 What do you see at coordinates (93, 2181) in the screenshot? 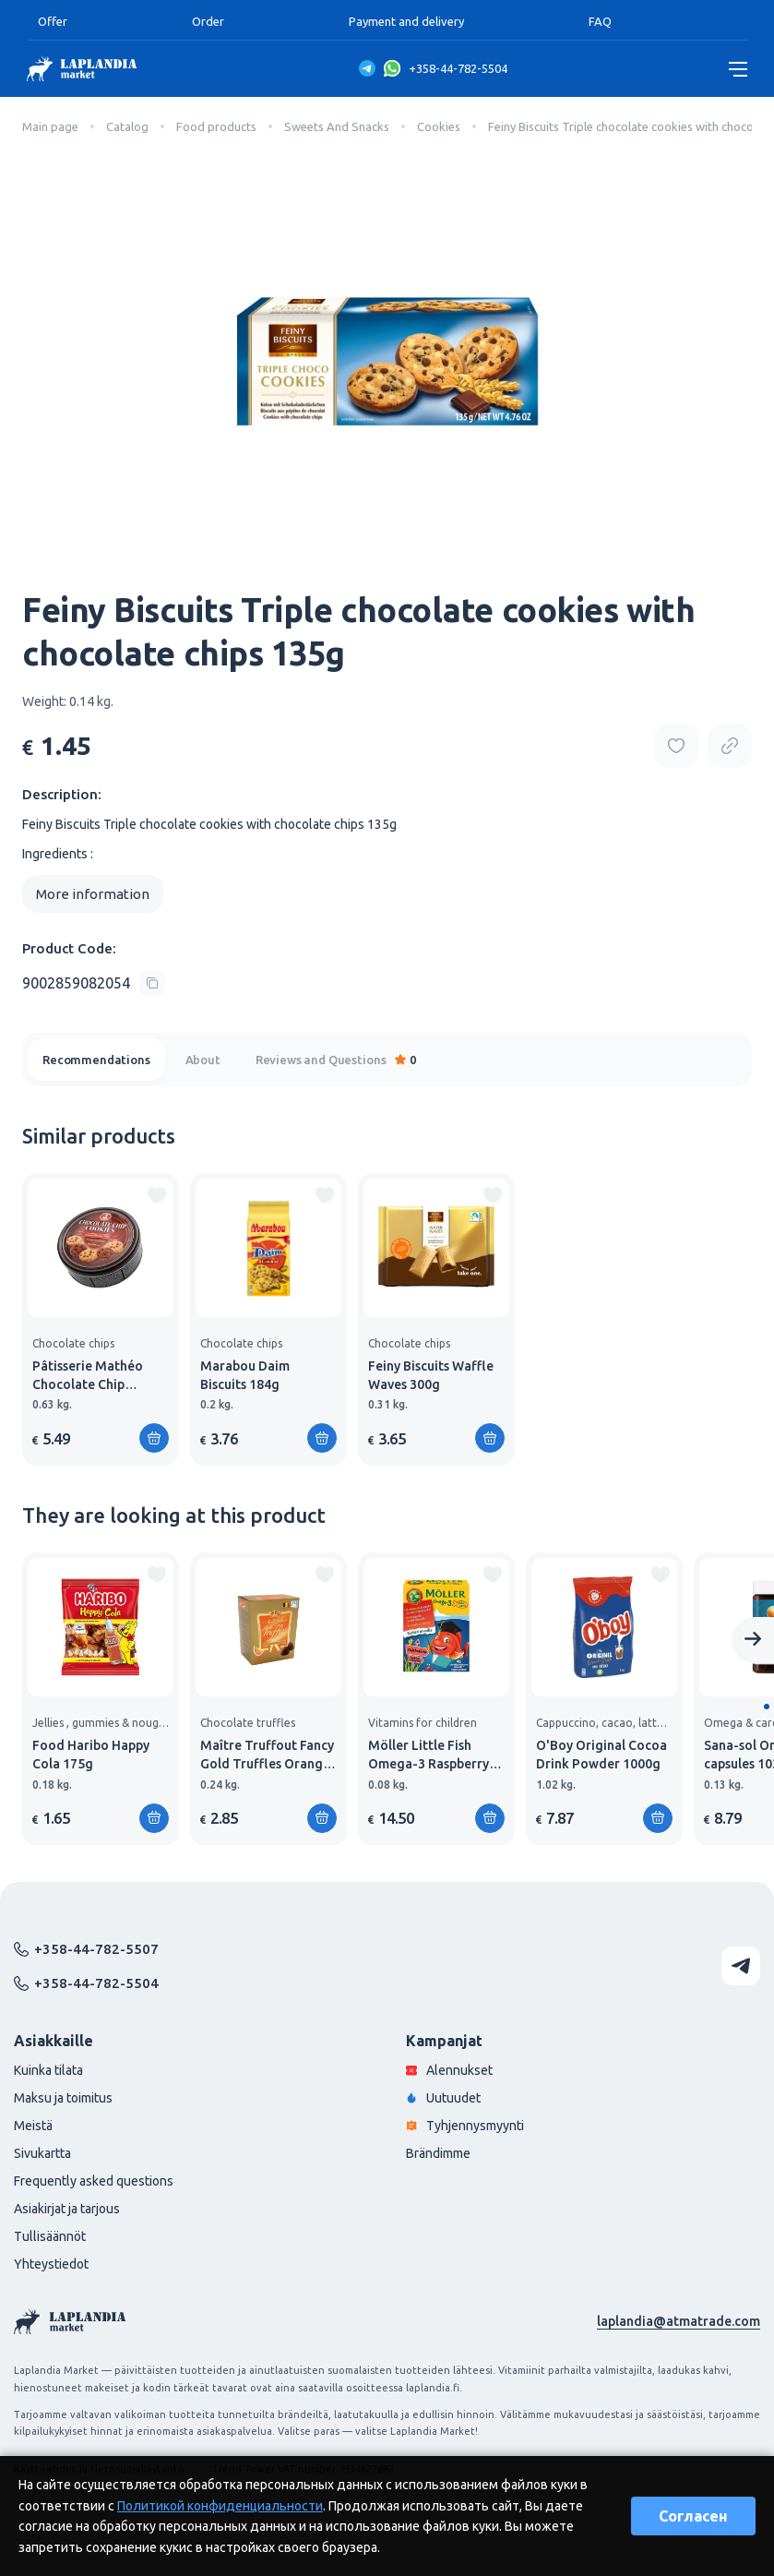
I see `Frequently asked questions` at bounding box center [93, 2181].